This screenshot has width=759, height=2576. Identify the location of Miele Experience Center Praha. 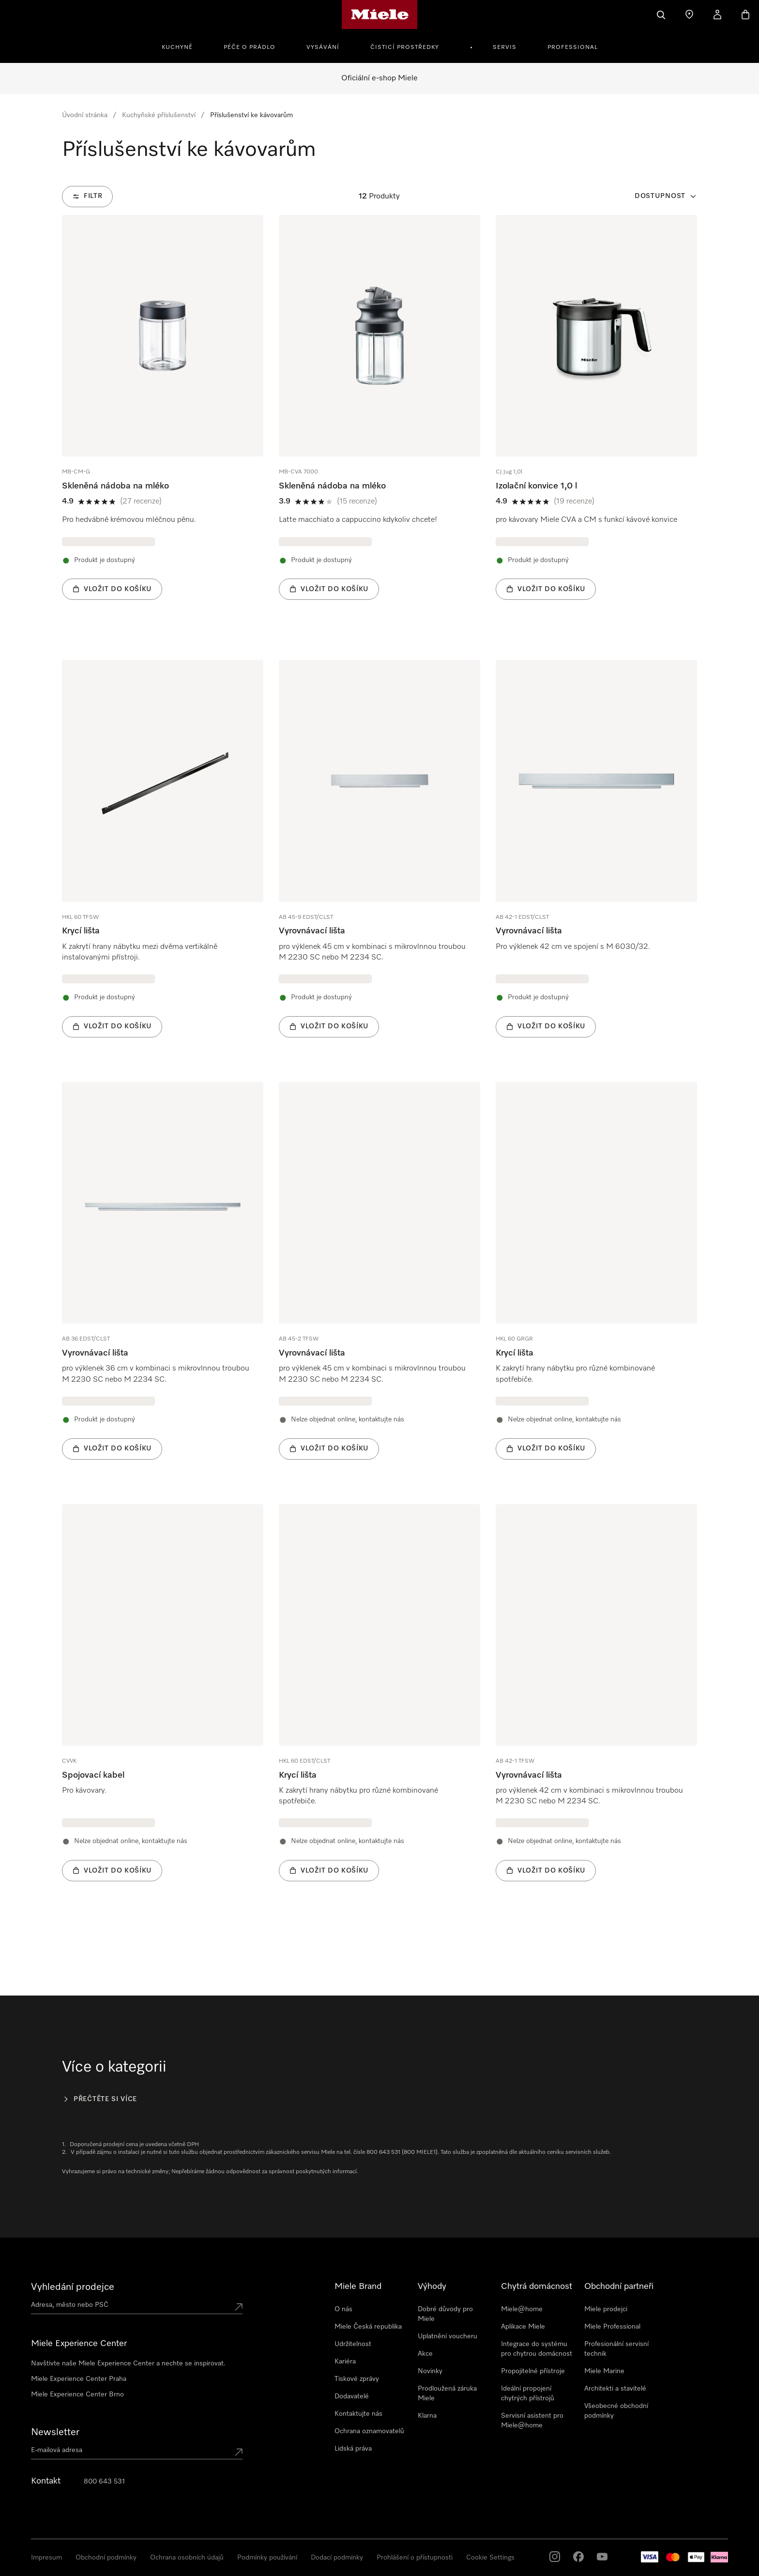
(78, 2379).